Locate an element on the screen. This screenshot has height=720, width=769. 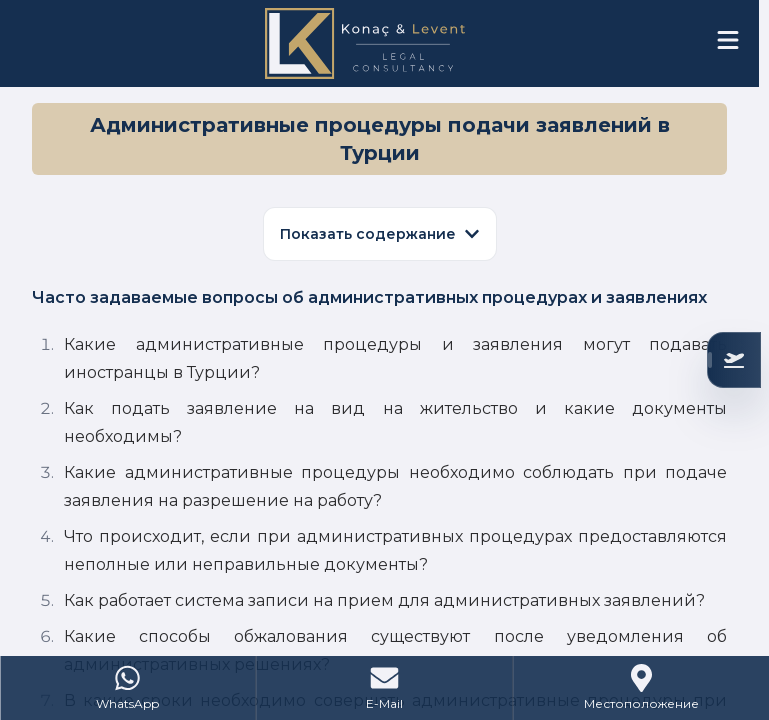
[Проверьте ваше соответствие] is located at coordinates (734, 360).